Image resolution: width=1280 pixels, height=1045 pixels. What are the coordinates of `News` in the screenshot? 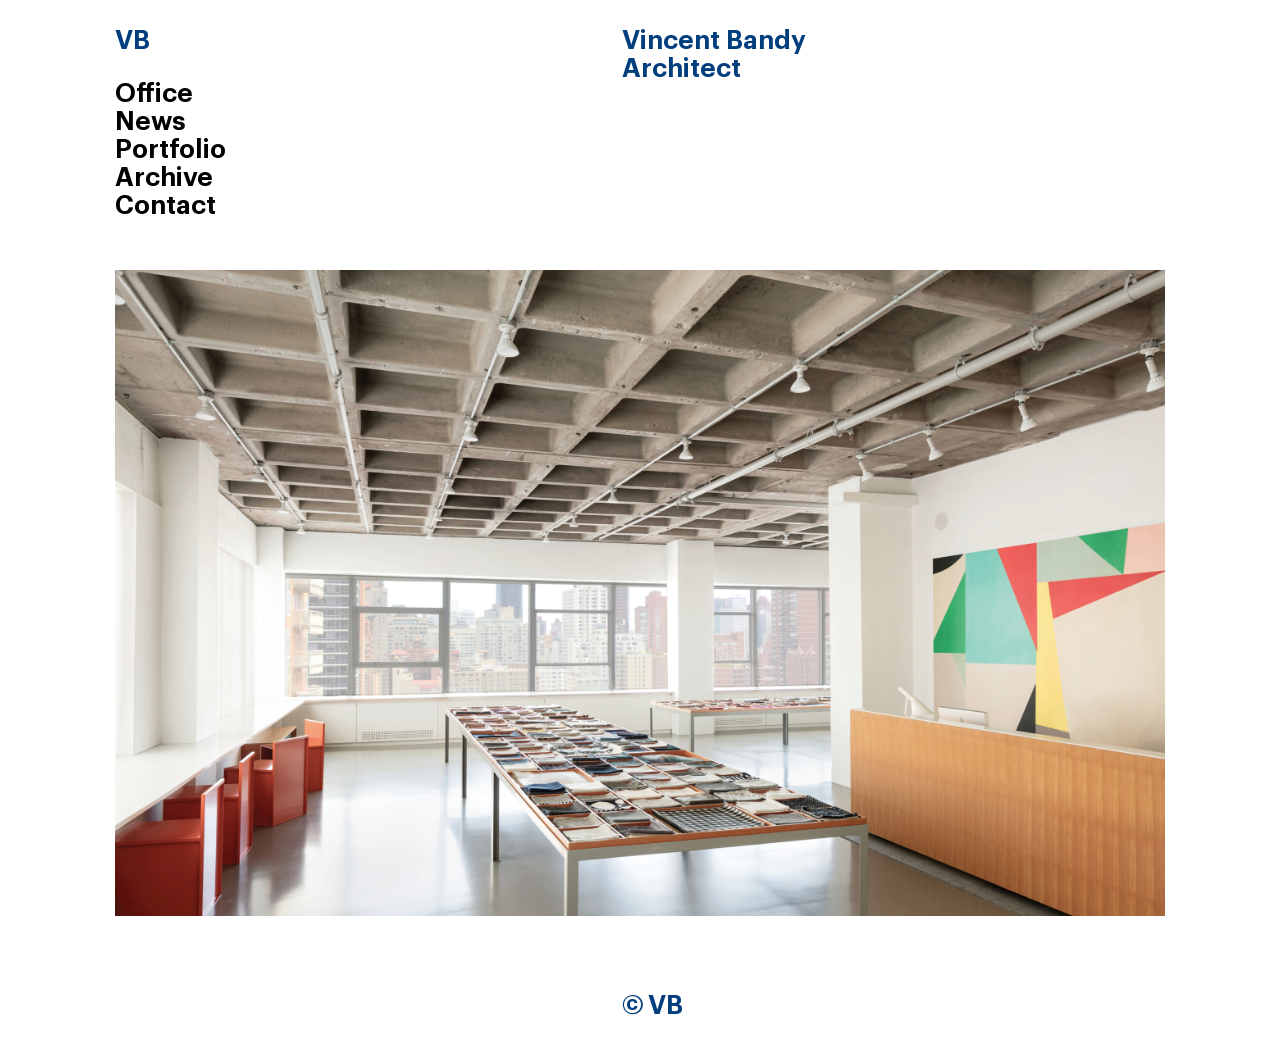 It's located at (150, 122).